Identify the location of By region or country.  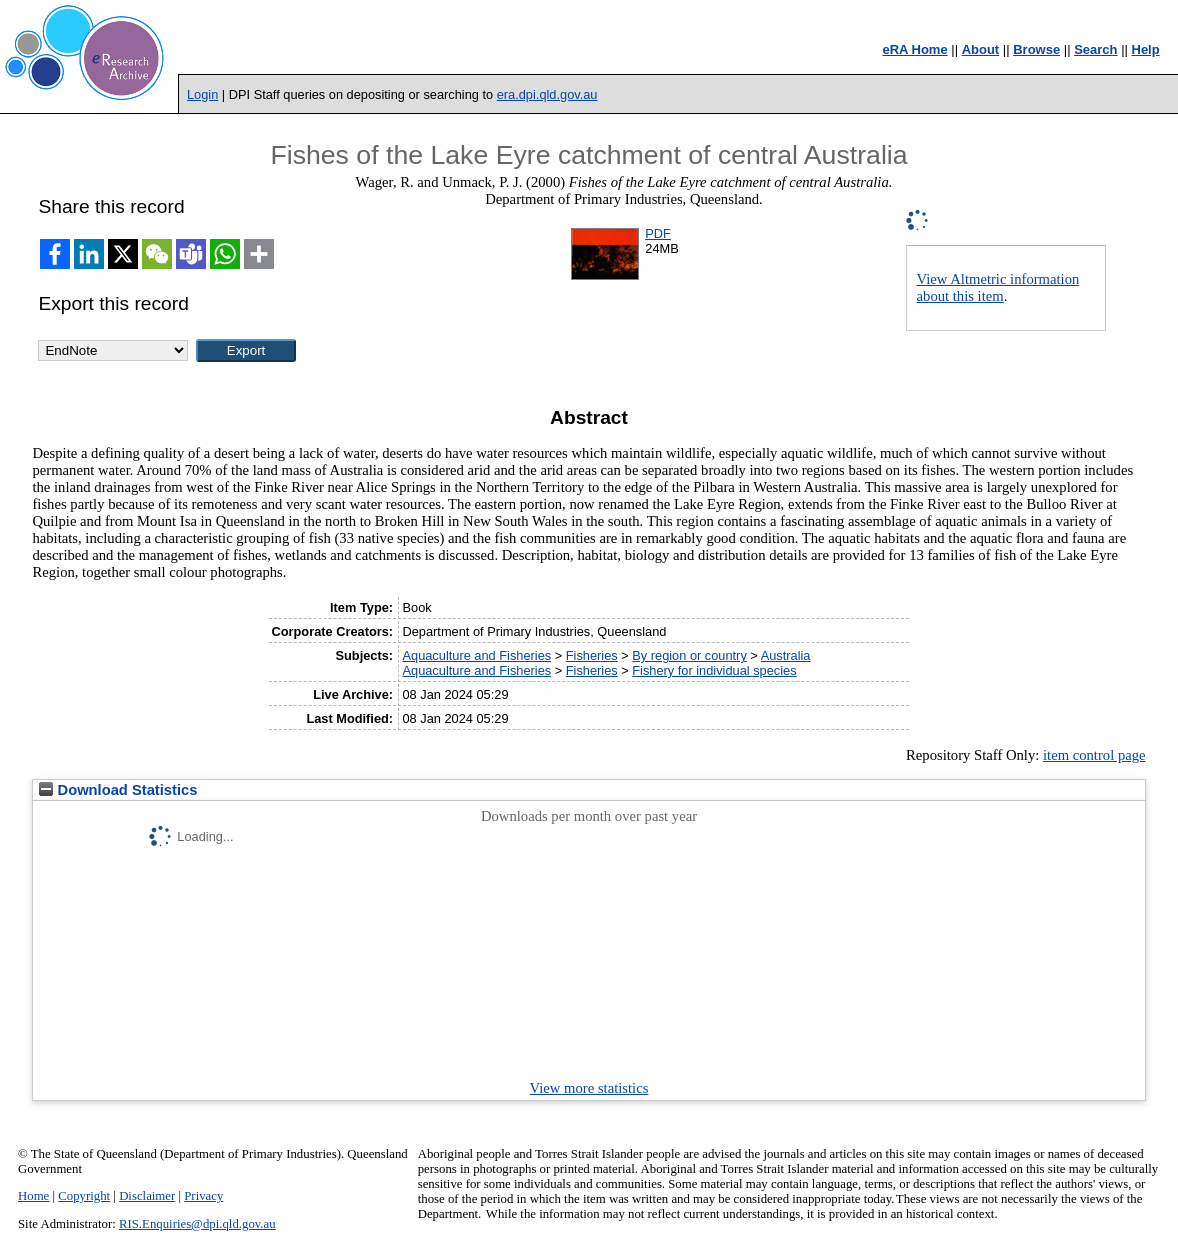
(689, 655).